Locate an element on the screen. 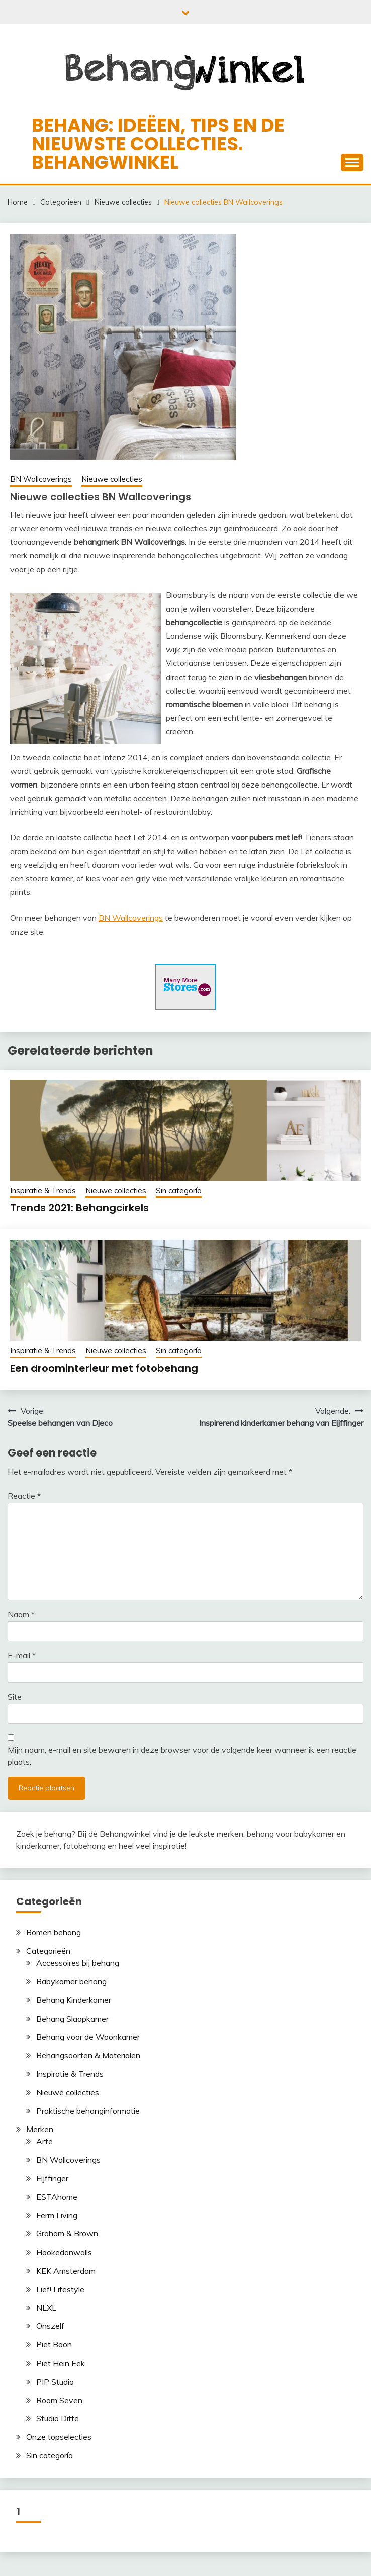 The image size is (371, 2576). Behang Kinderkamer is located at coordinates (73, 2000).